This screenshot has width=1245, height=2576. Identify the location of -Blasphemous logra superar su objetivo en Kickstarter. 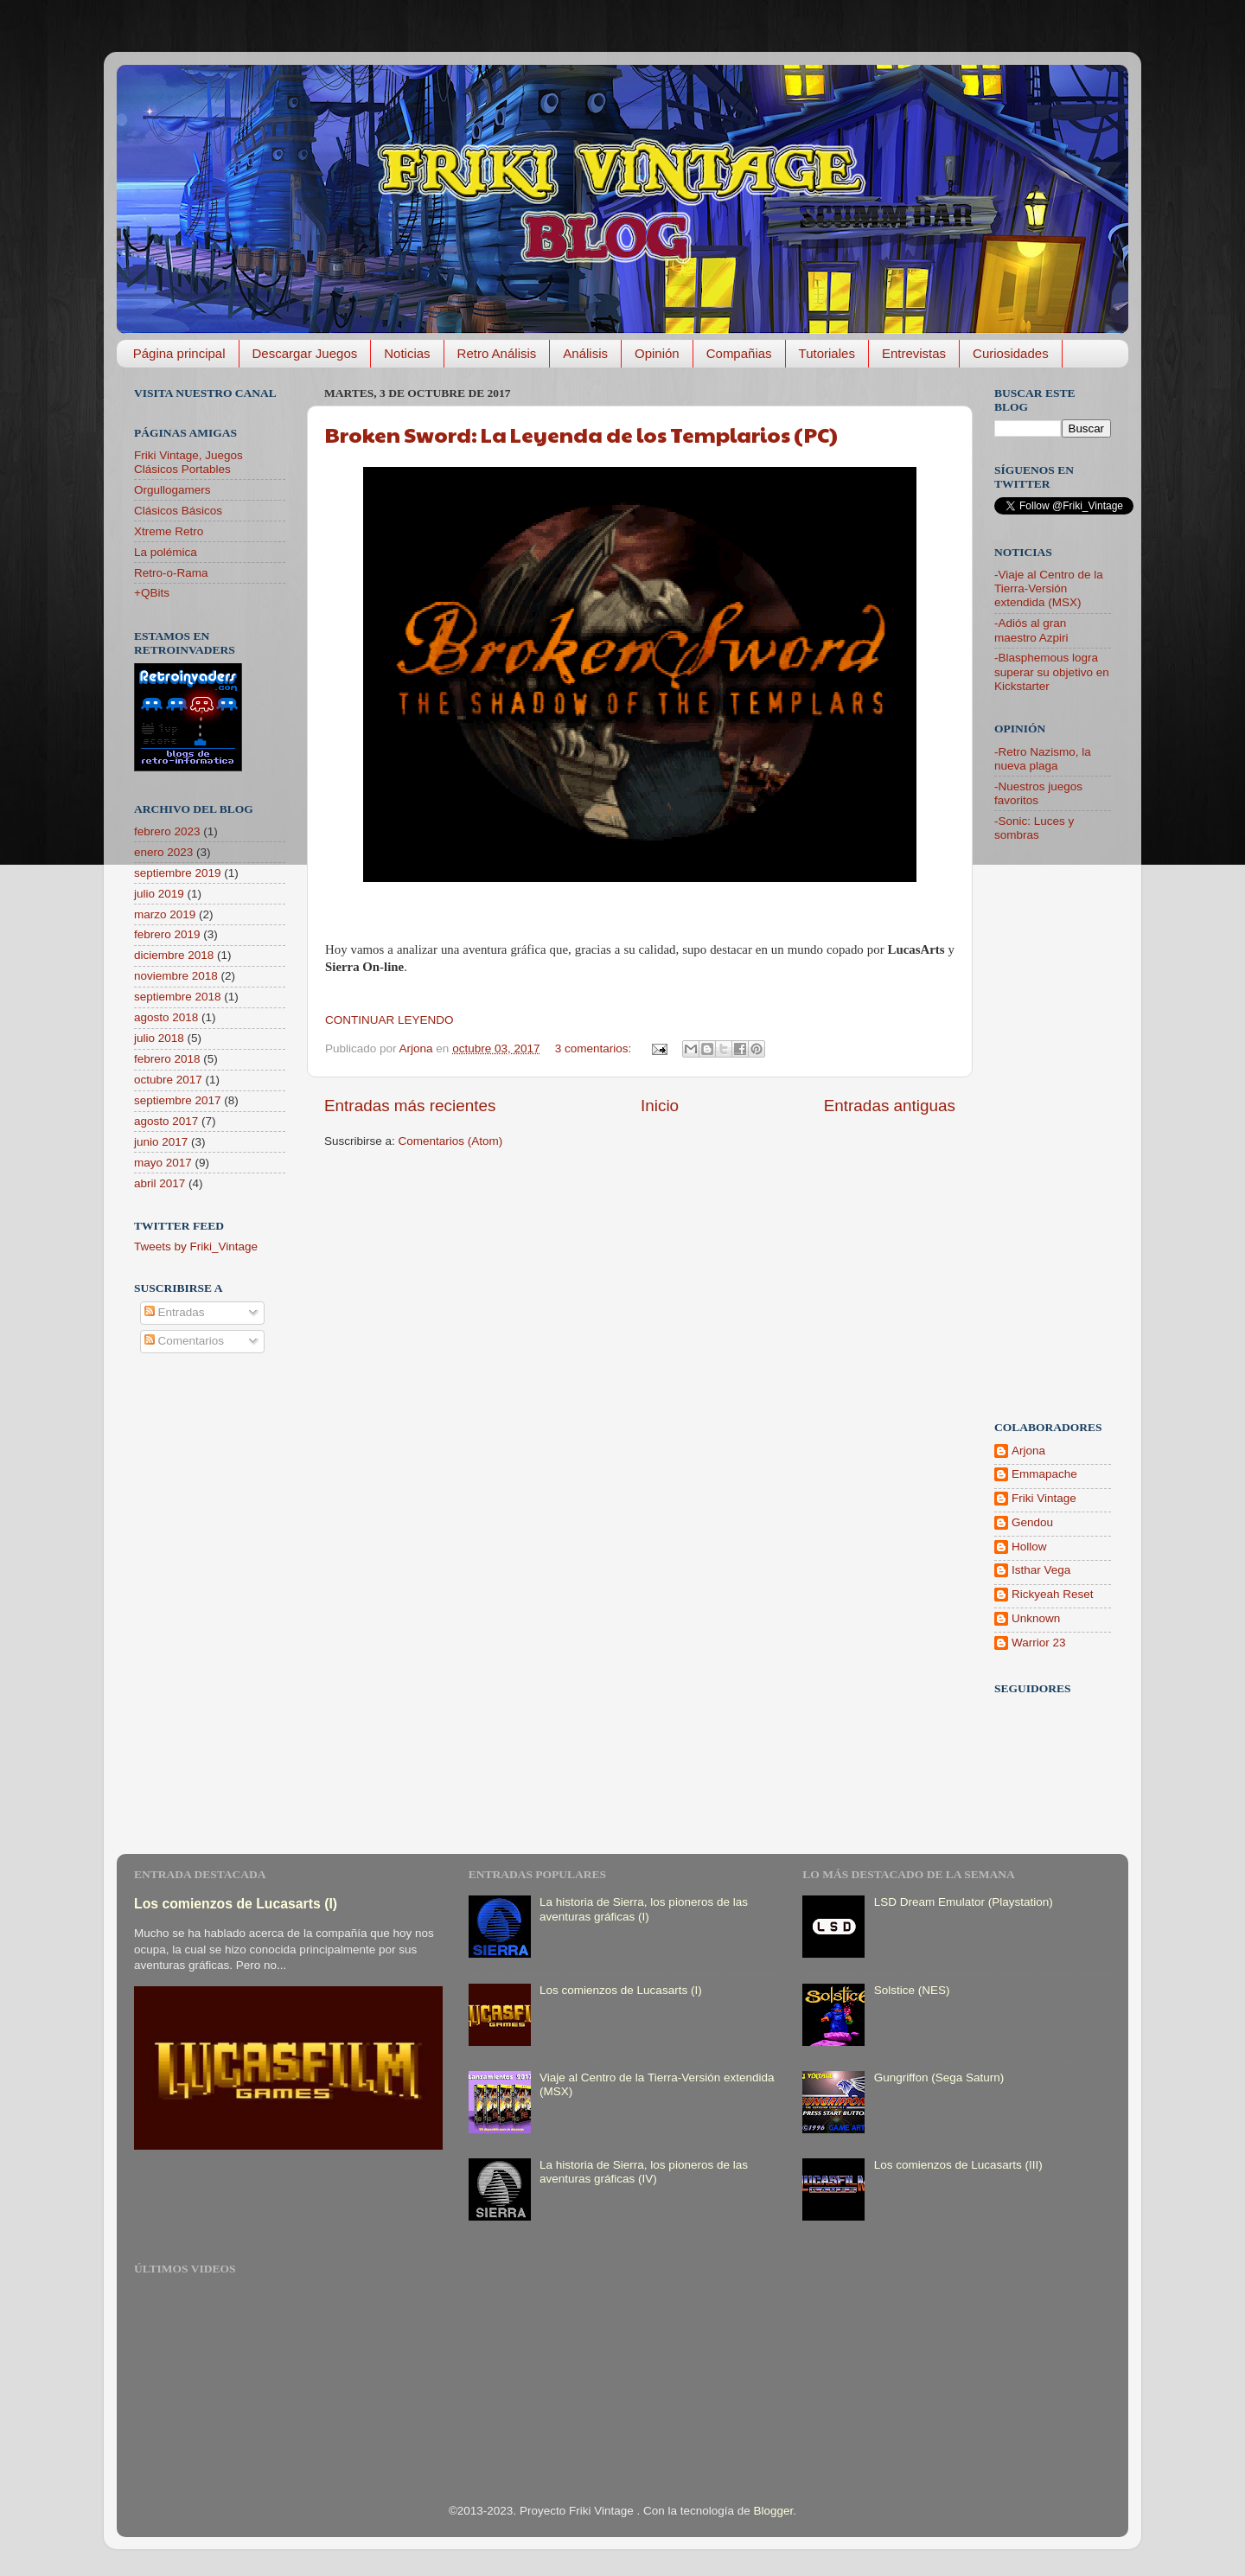
(1051, 671).